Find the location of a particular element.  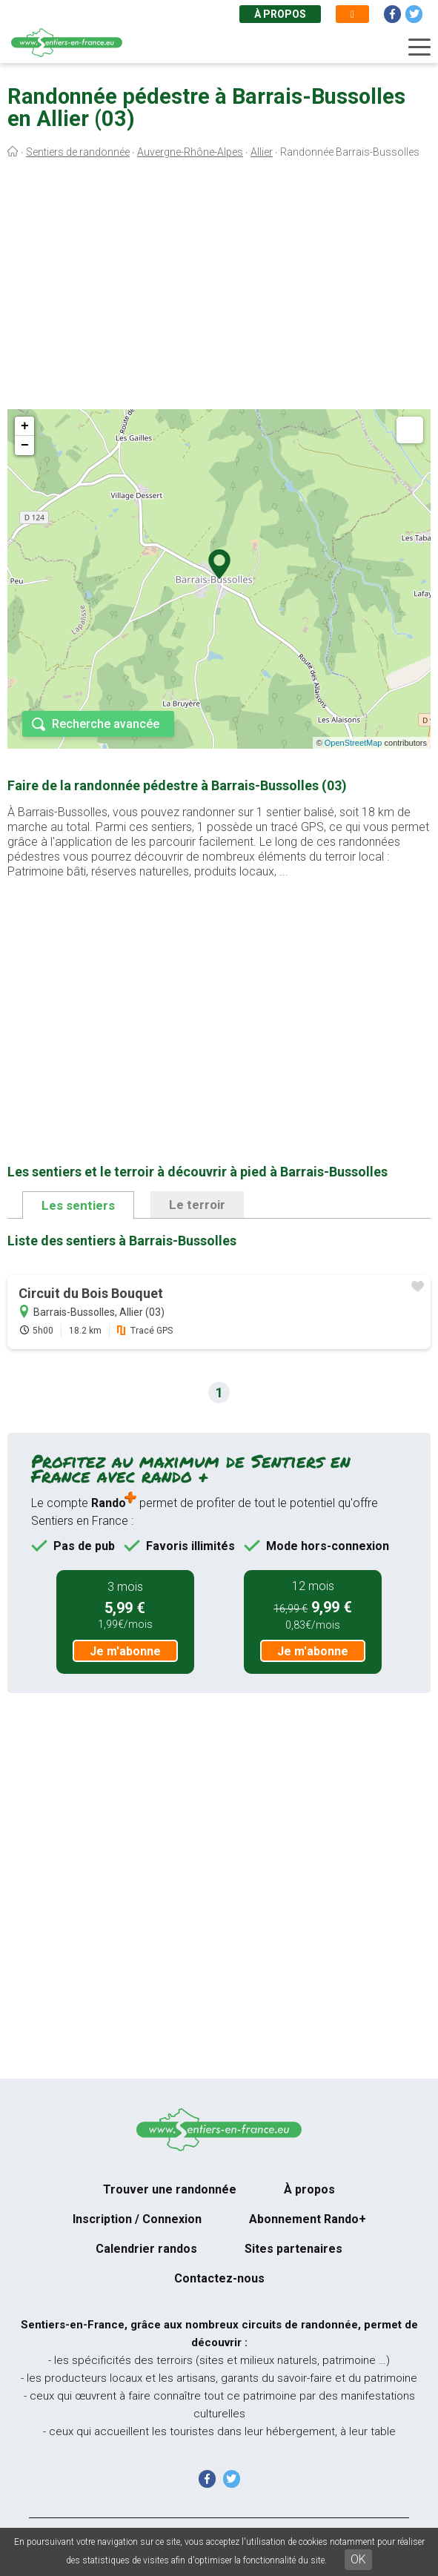

Sites partenaires is located at coordinates (293, 2249).